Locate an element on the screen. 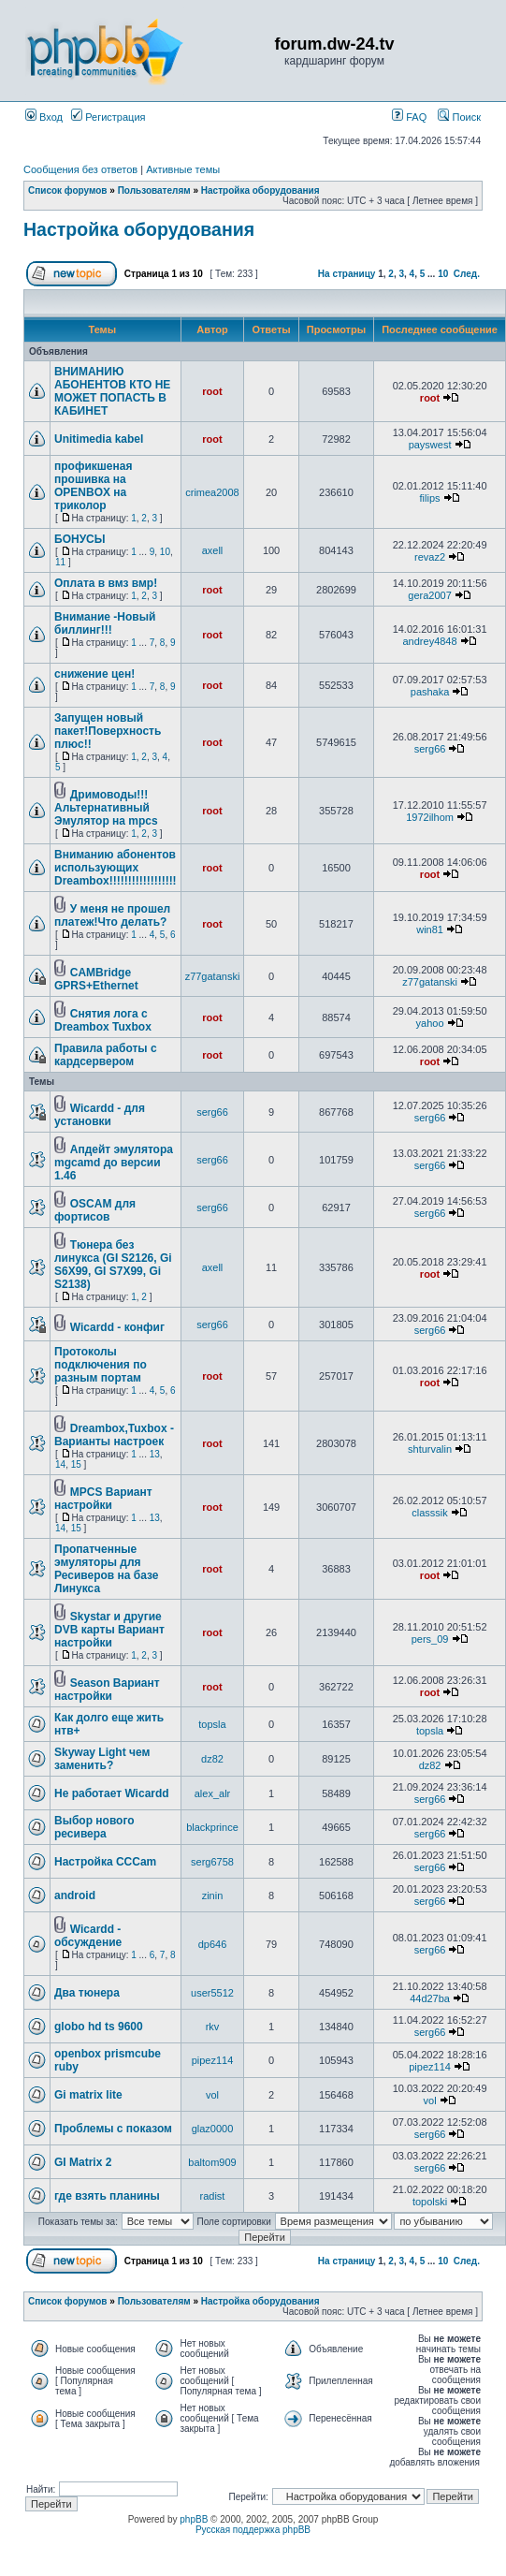 The height and width of the screenshot is (2576, 506). ВНИМАНИЮ АБОНЕНТОВ КТО НЕ МОЖЕТ ПОПАСТЬ В КАБИНЕТ is located at coordinates (112, 391).